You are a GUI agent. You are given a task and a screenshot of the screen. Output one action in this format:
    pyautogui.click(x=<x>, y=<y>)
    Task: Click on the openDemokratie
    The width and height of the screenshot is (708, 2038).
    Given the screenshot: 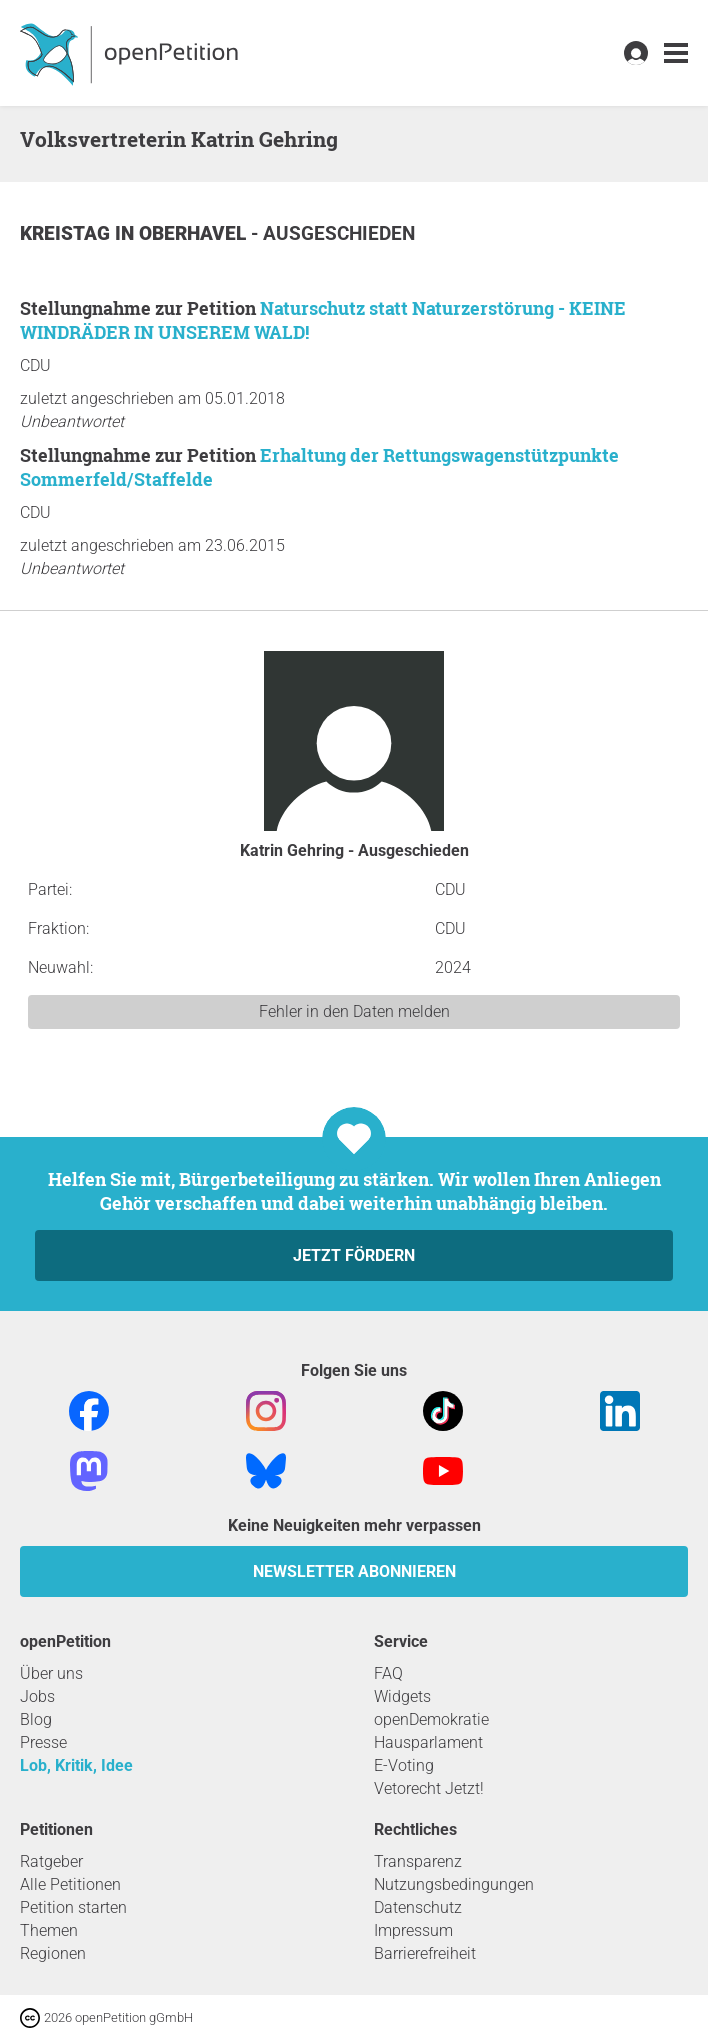 What is the action you would take?
    pyautogui.click(x=431, y=1719)
    